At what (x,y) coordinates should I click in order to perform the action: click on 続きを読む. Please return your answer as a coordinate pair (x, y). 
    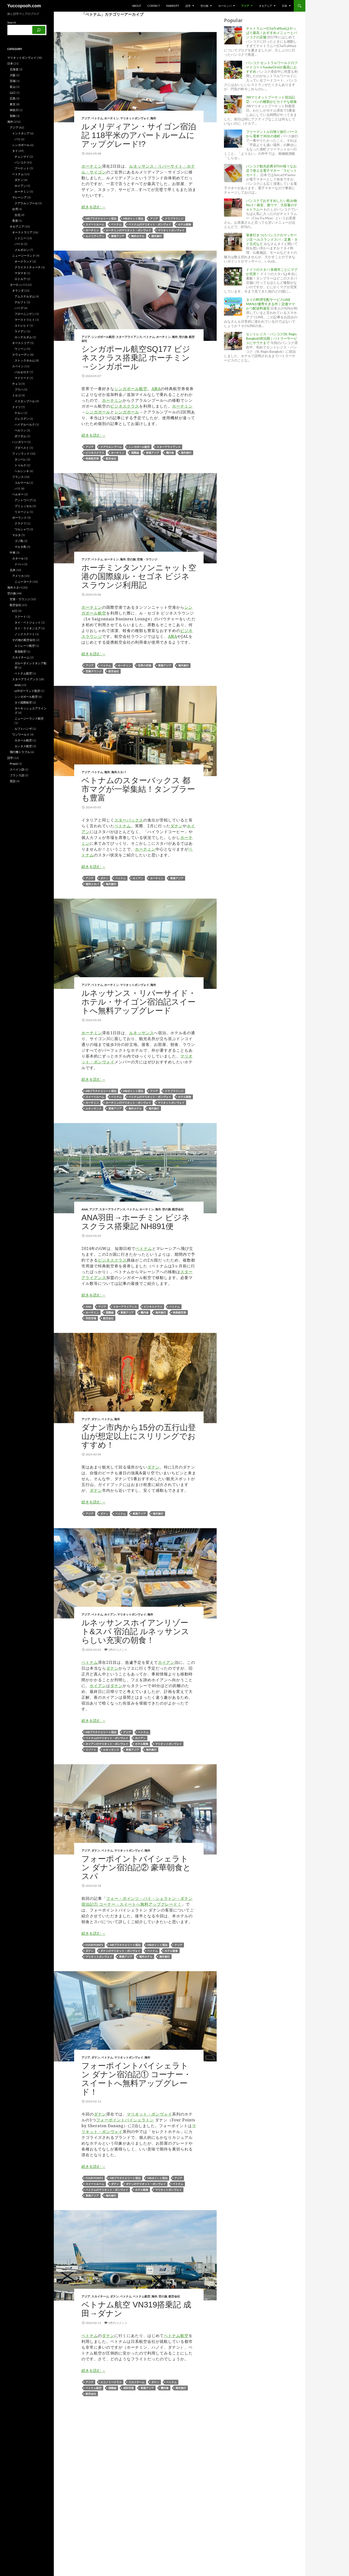
    Looking at the image, I should click on (93, 207).